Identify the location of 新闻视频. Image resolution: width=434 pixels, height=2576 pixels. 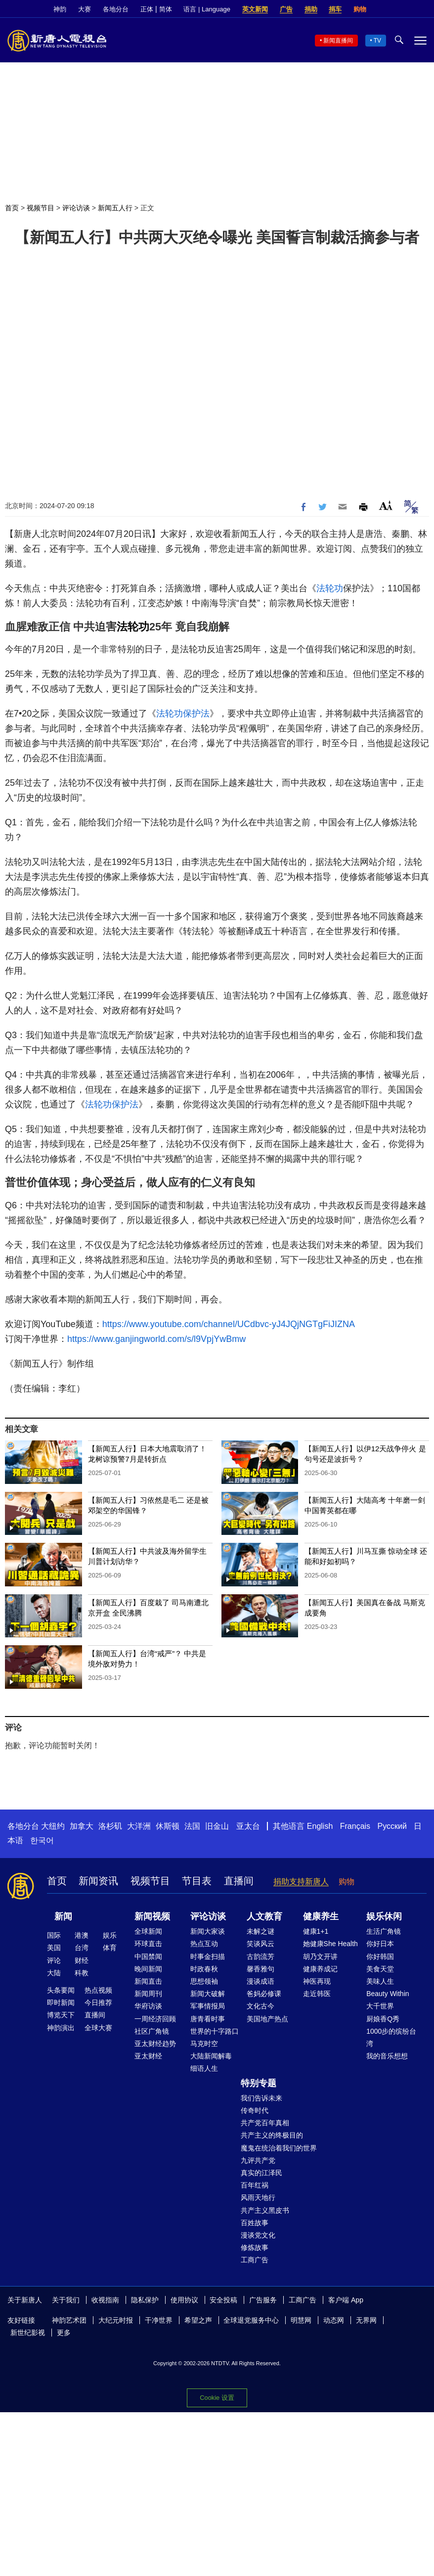
(152, 1916).